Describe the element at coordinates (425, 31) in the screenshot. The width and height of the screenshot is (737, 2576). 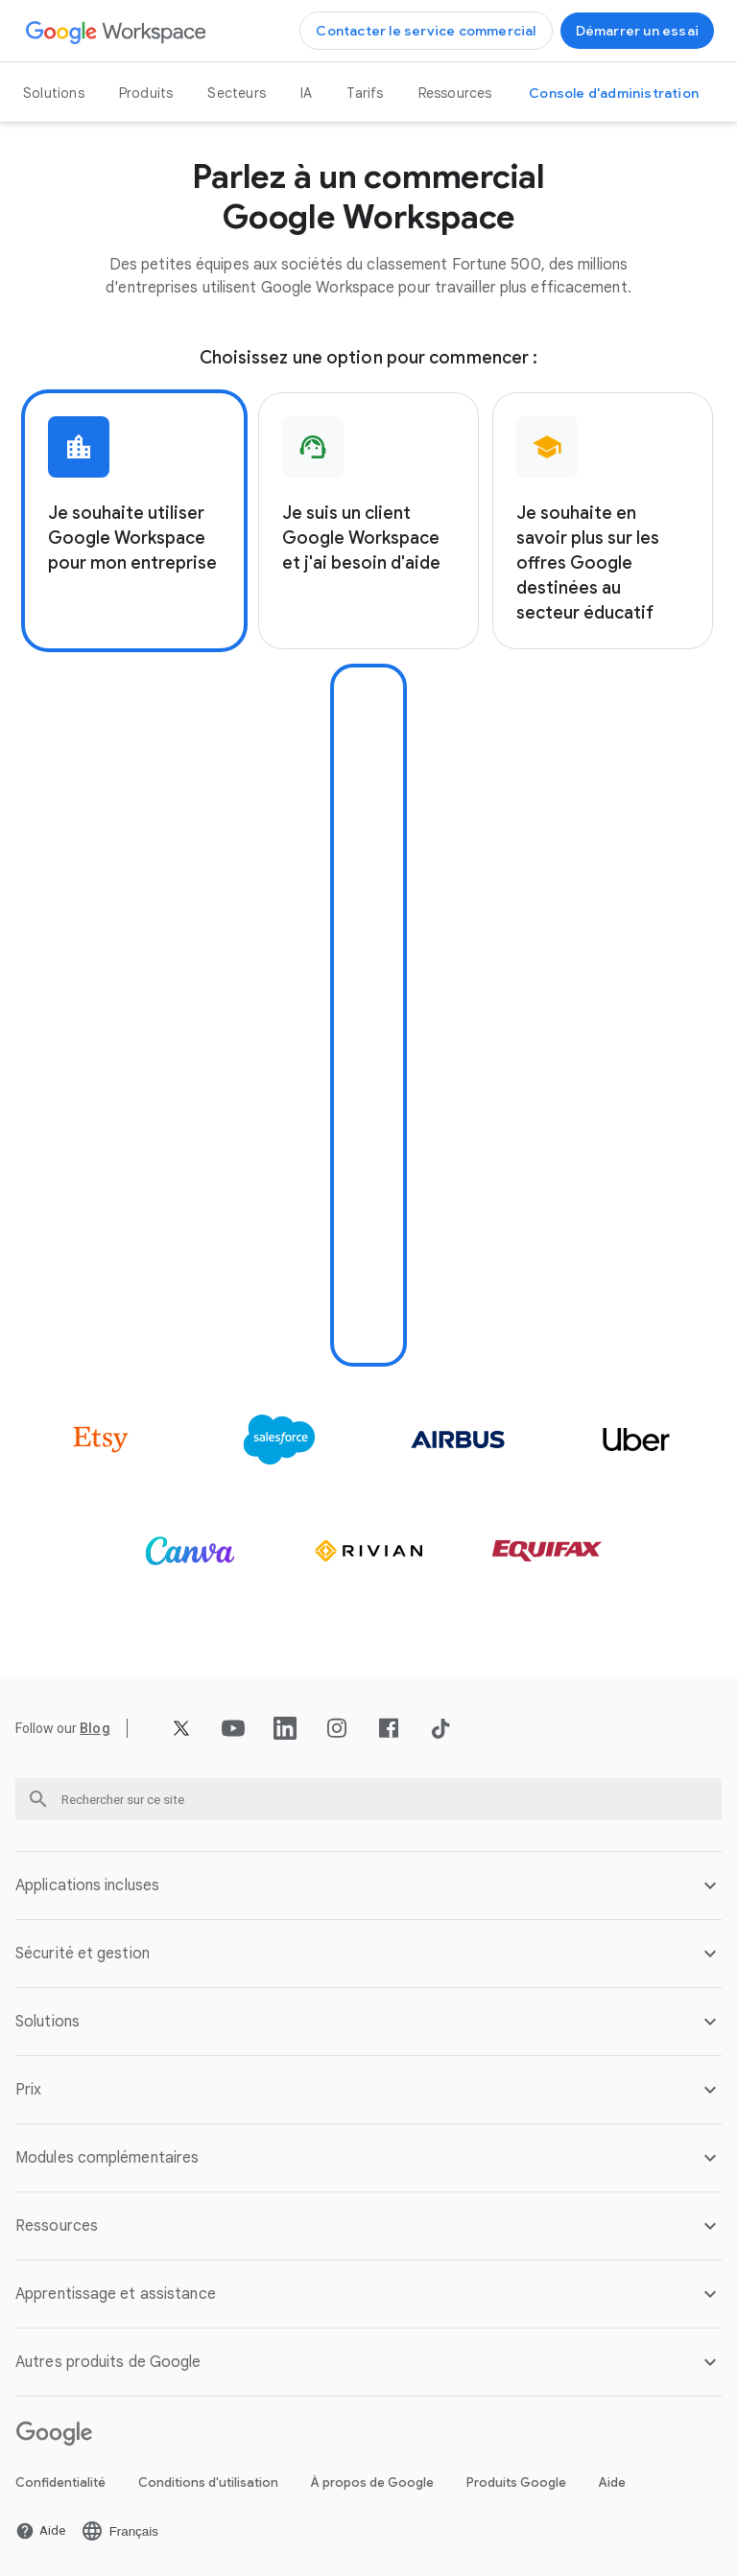
I see `[Ouvrir la page Contacter l'équipe commerciale de Google Workspace]` at that location.